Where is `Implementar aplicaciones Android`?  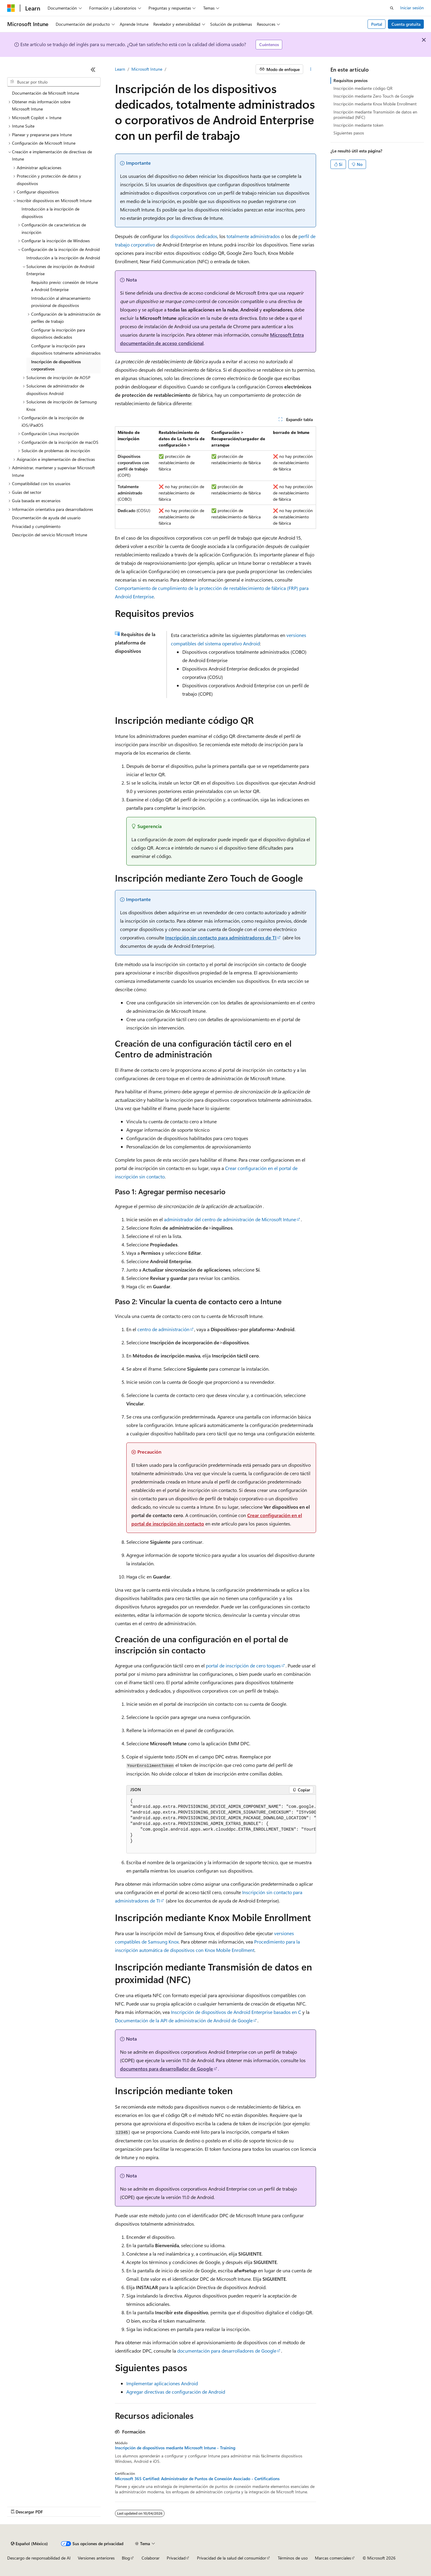 Implementar aplicaciones Android is located at coordinates (162, 2383).